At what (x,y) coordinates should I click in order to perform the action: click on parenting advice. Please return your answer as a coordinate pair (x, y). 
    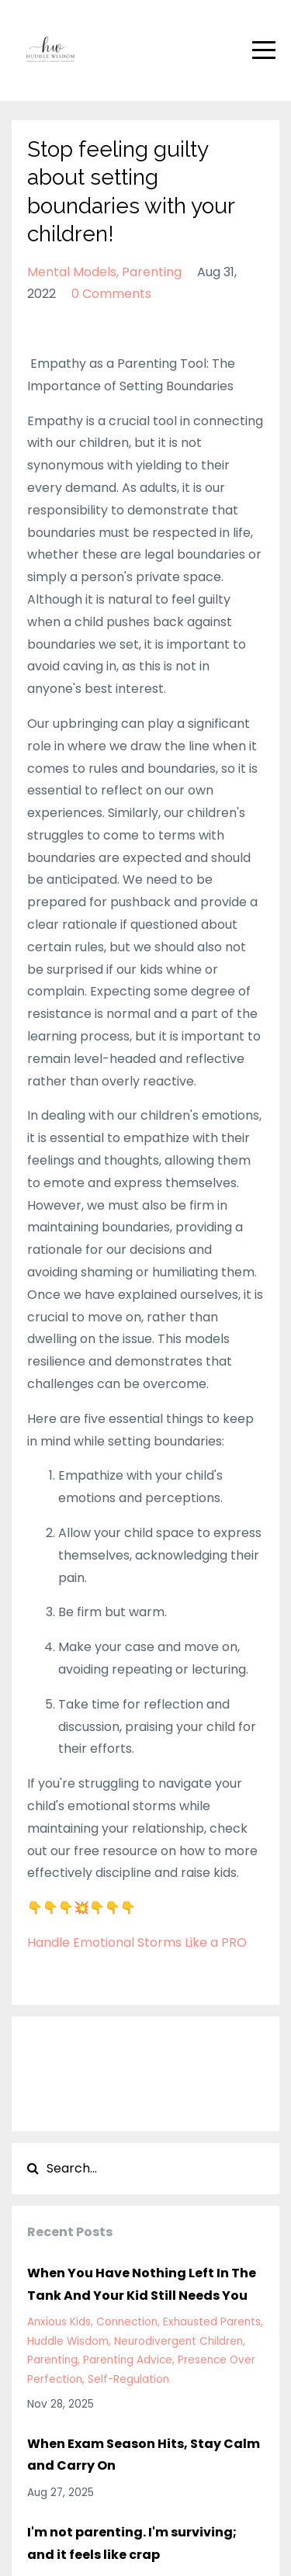
    Looking at the image, I should click on (127, 2360).